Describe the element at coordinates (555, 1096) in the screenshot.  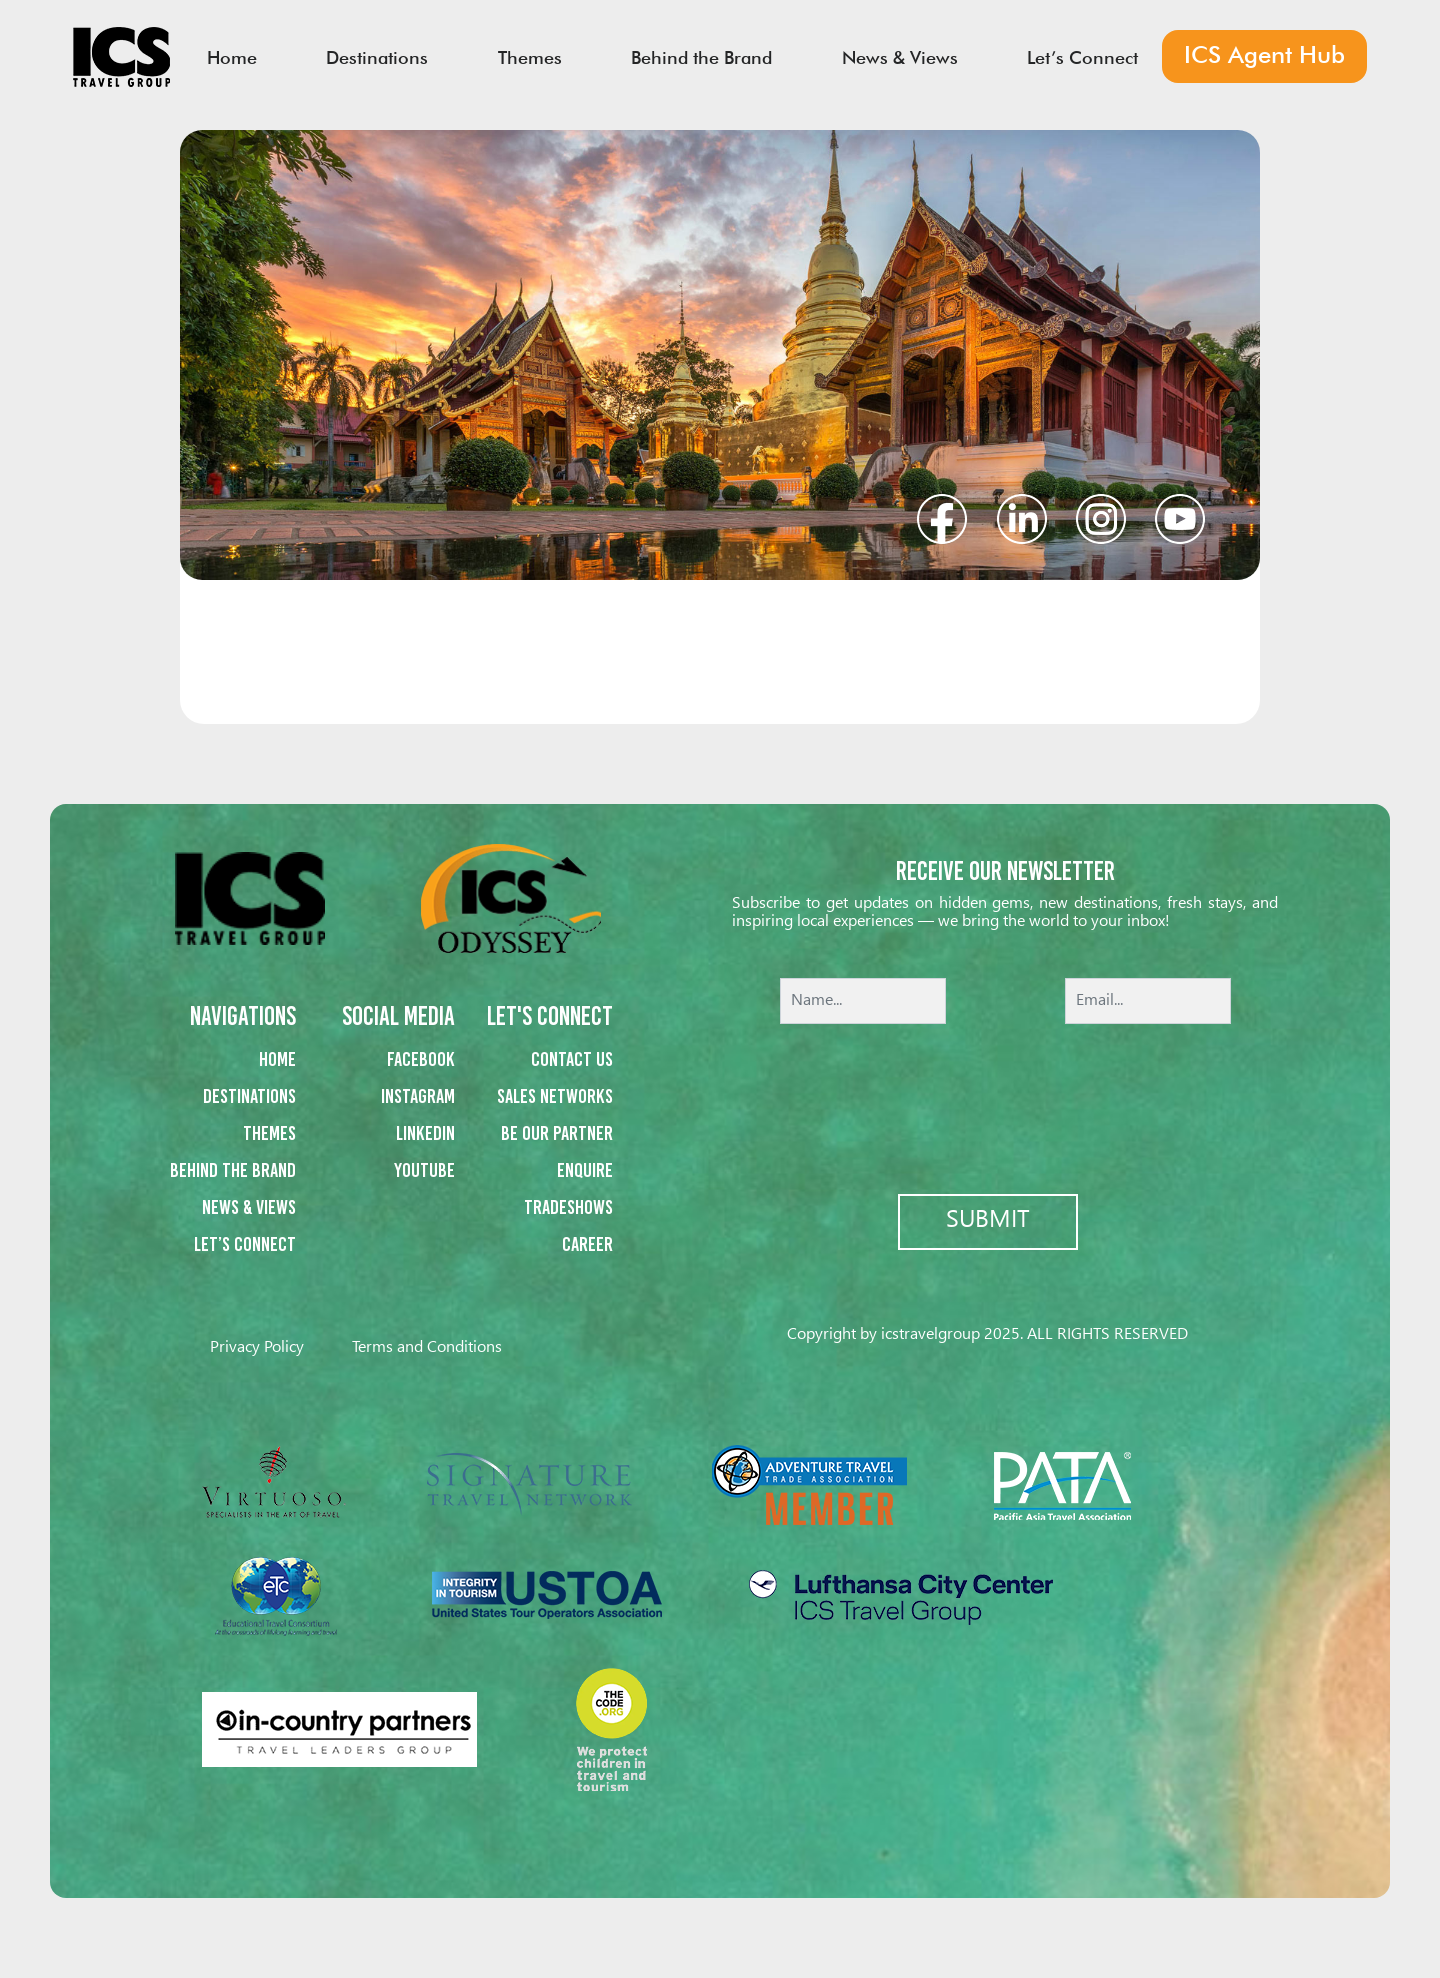
I see `Sales networks` at that location.